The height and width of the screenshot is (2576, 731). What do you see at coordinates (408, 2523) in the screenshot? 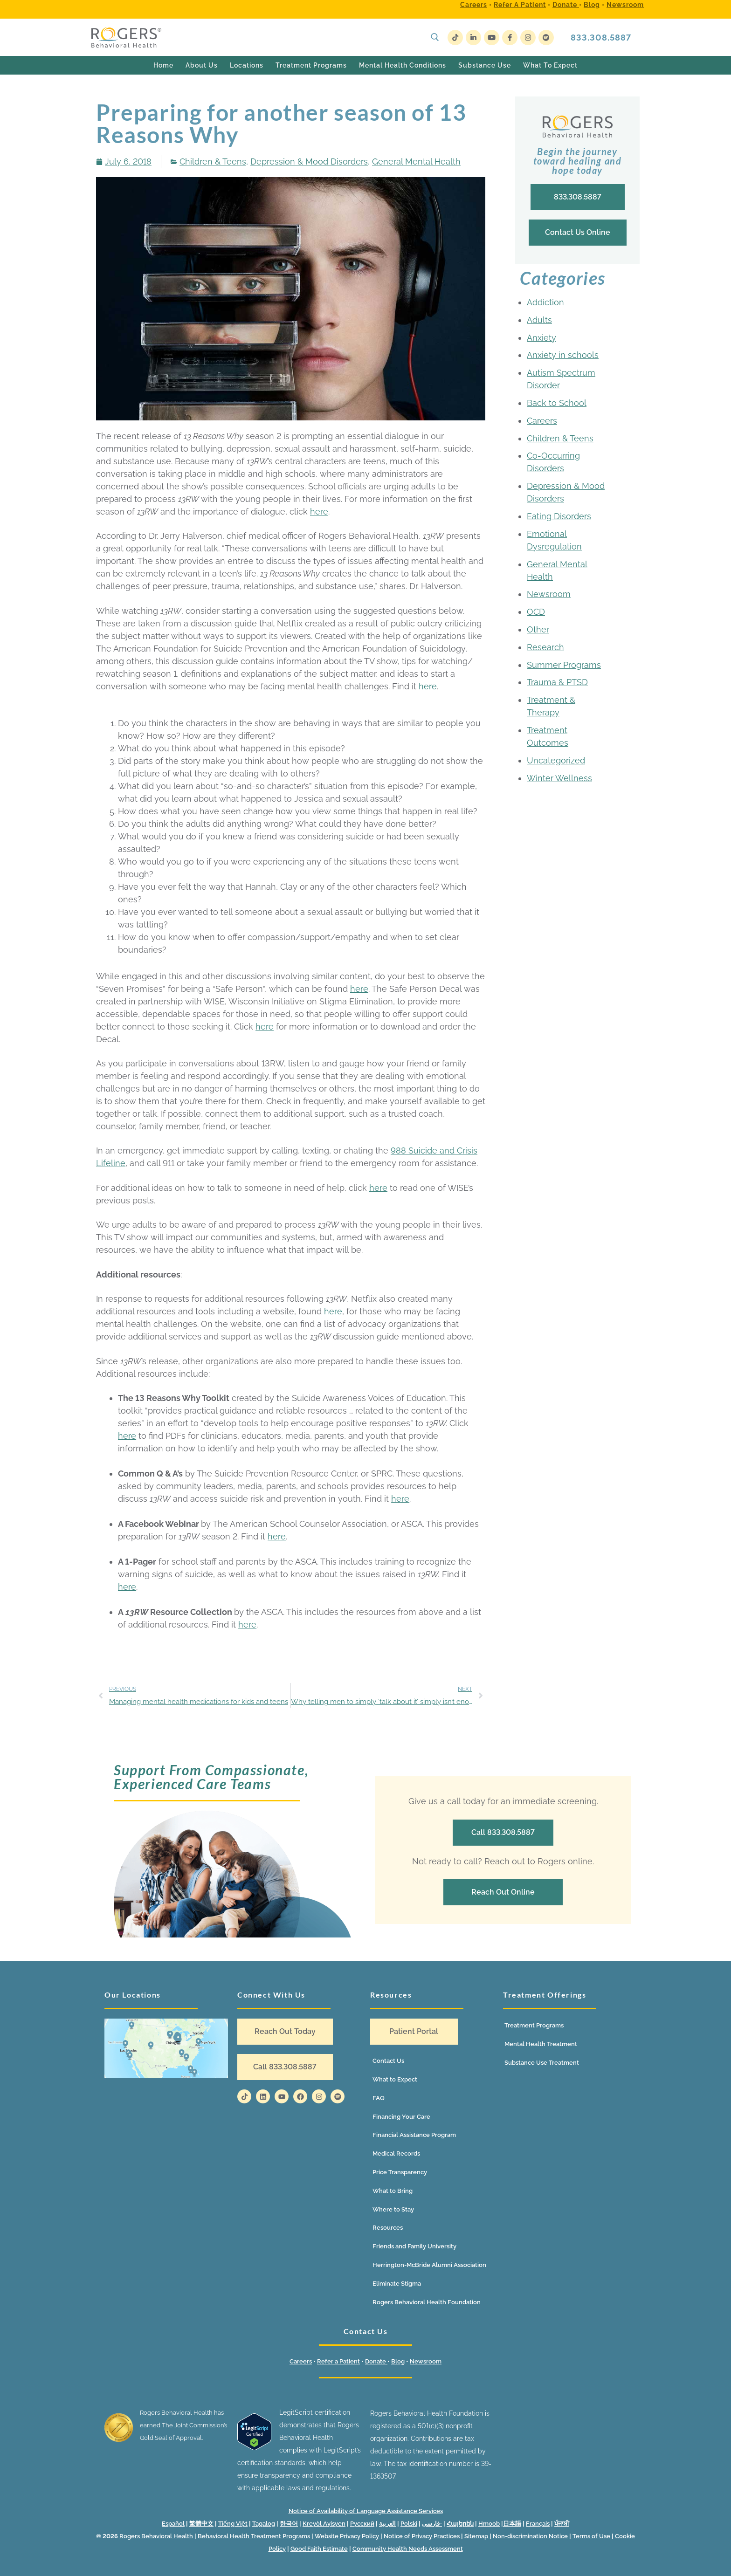
I see `Polski` at bounding box center [408, 2523].